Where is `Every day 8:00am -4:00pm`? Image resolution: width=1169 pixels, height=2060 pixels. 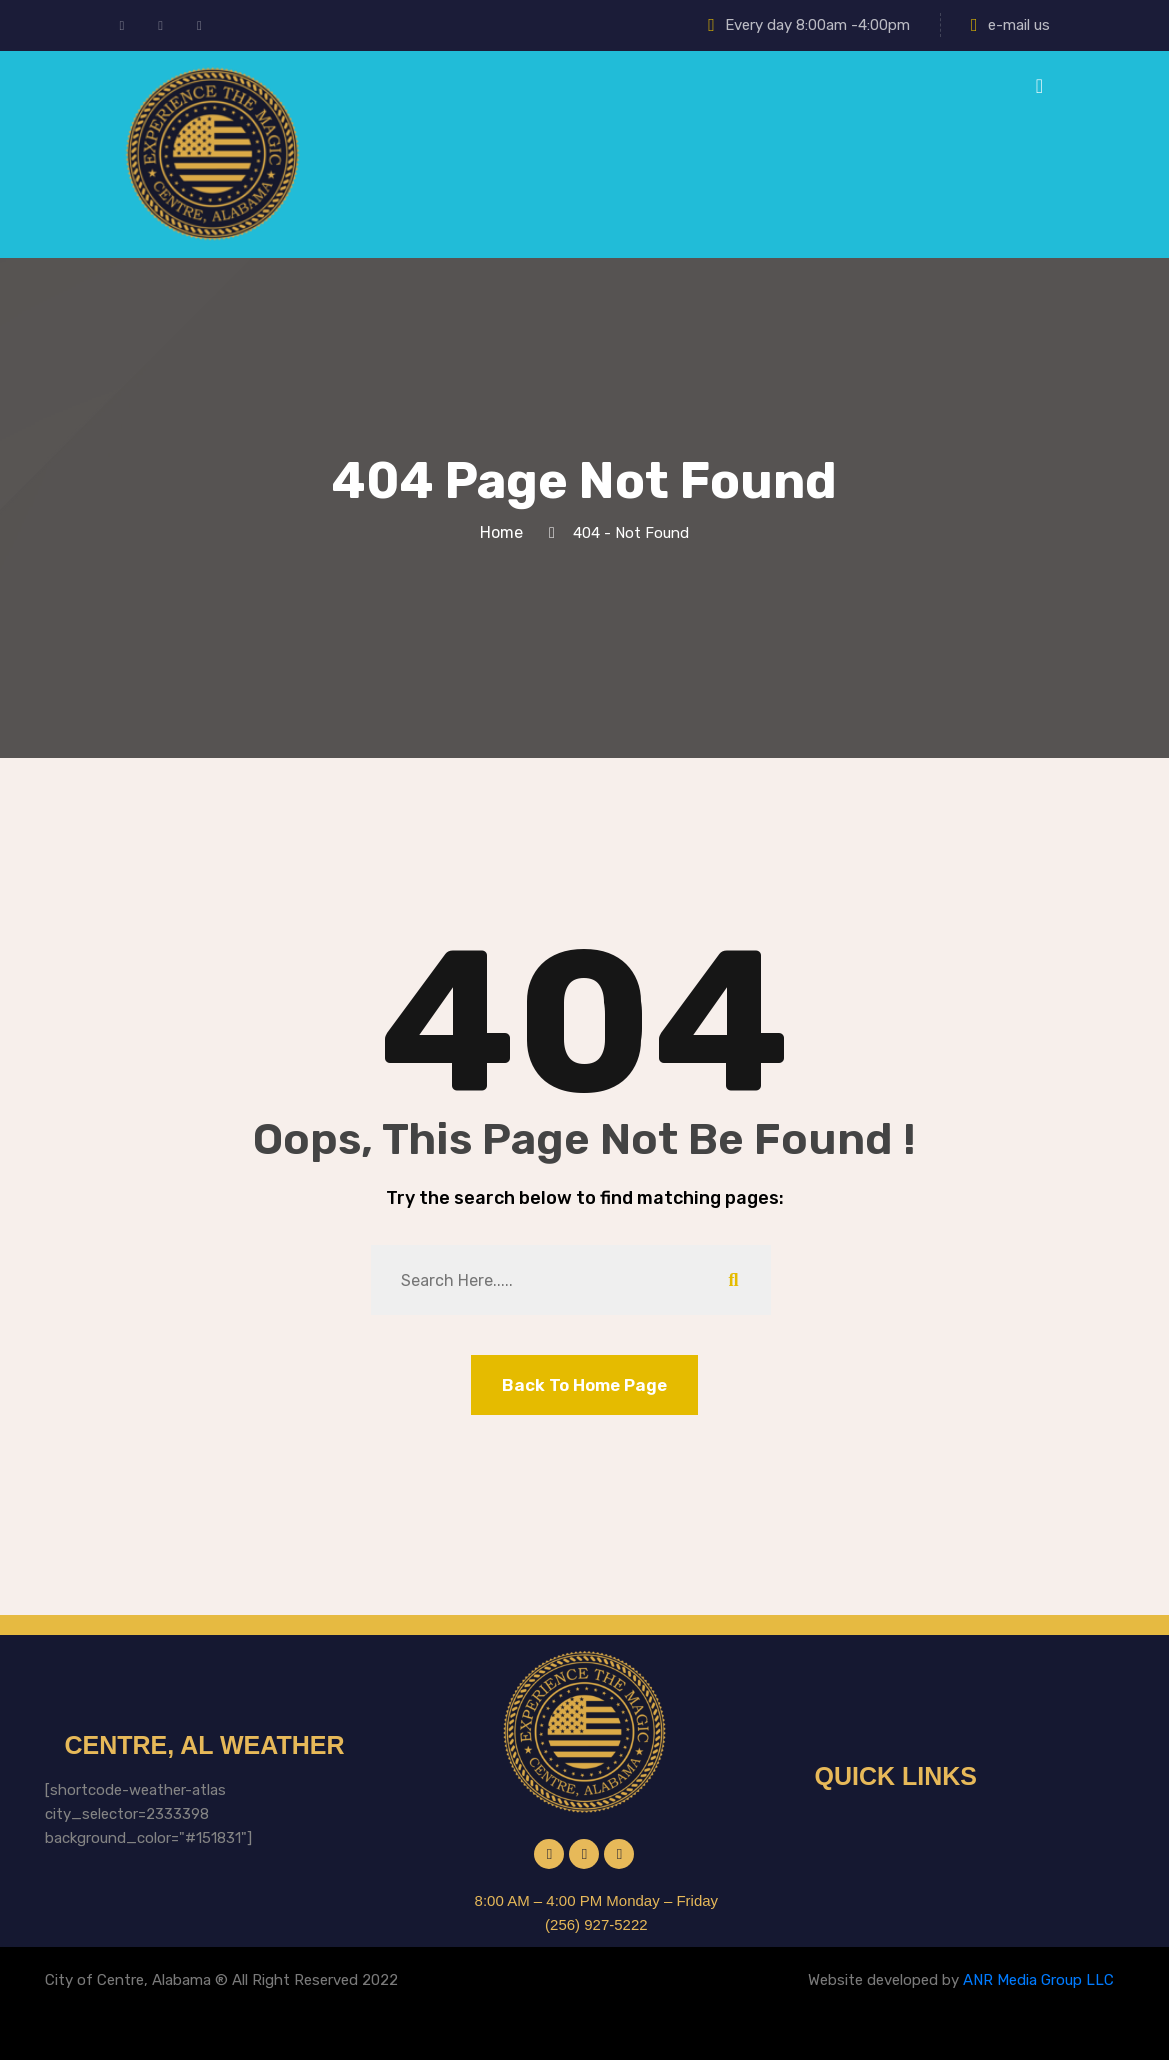 Every day 8:00am -4:00pm is located at coordinates (809, 25).